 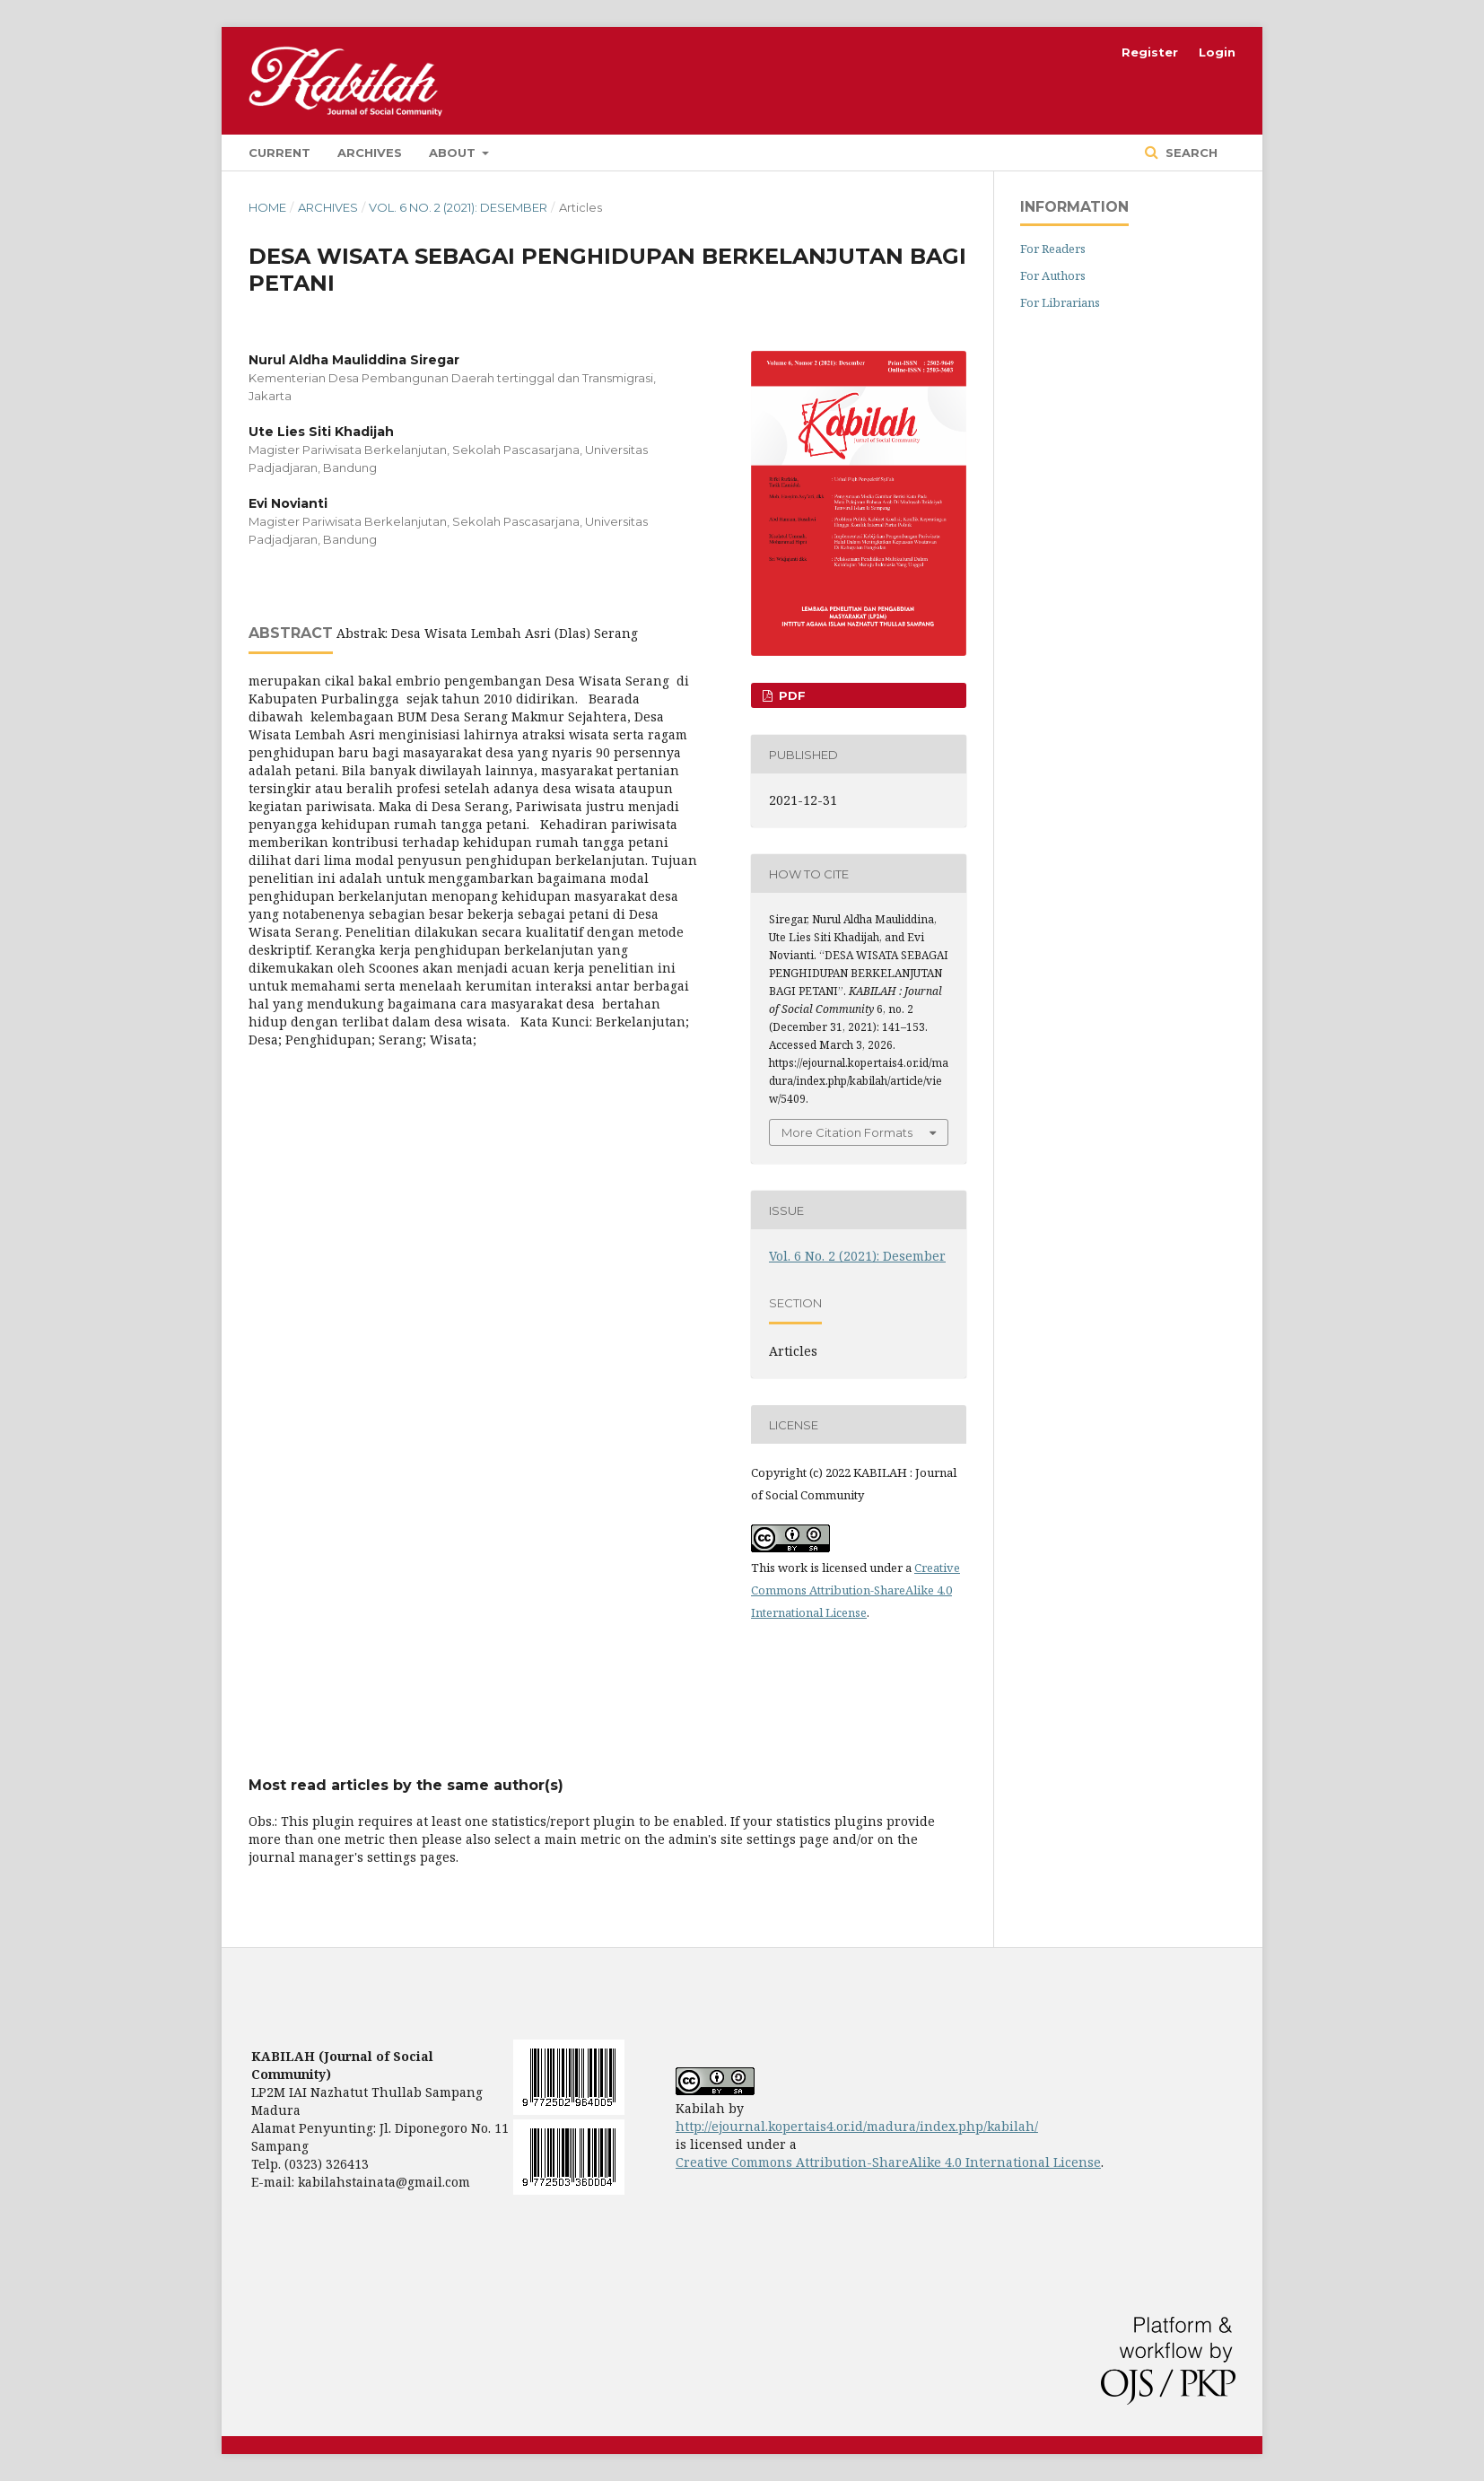 What do you see at coordinates (369, 152) in the screenshot?
I see `Archives` at bounding box center [369, 152].